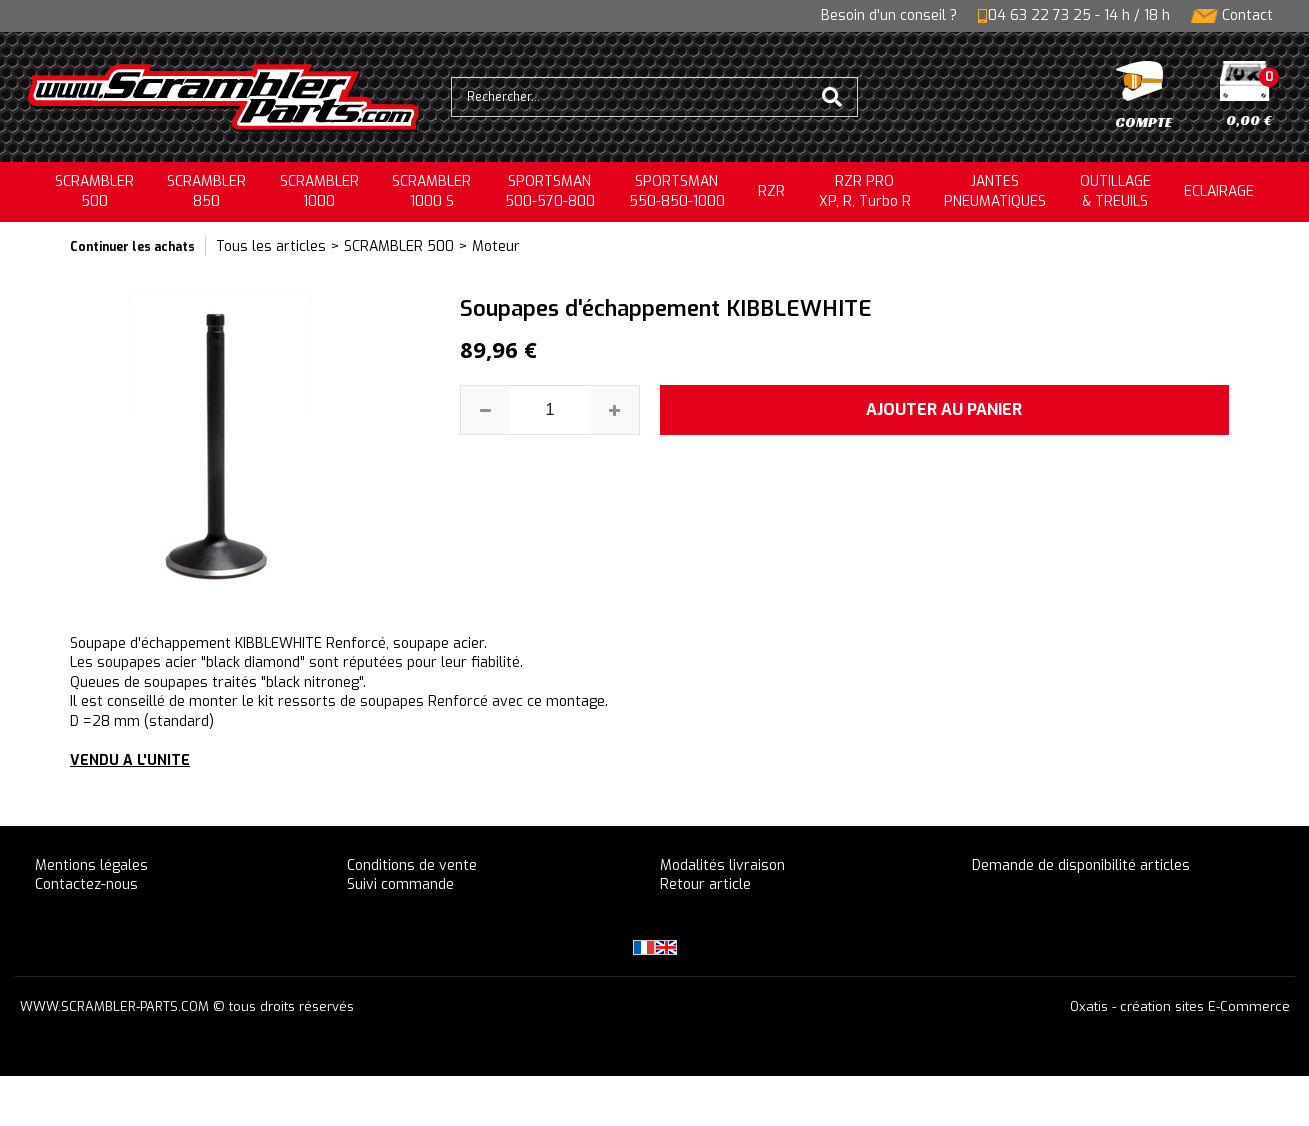 The width and height of the screenshot is (1309, 1126). Describe the element at coordinates (722, 865) in the screenshot. I see `Modalités livraison` at that location.